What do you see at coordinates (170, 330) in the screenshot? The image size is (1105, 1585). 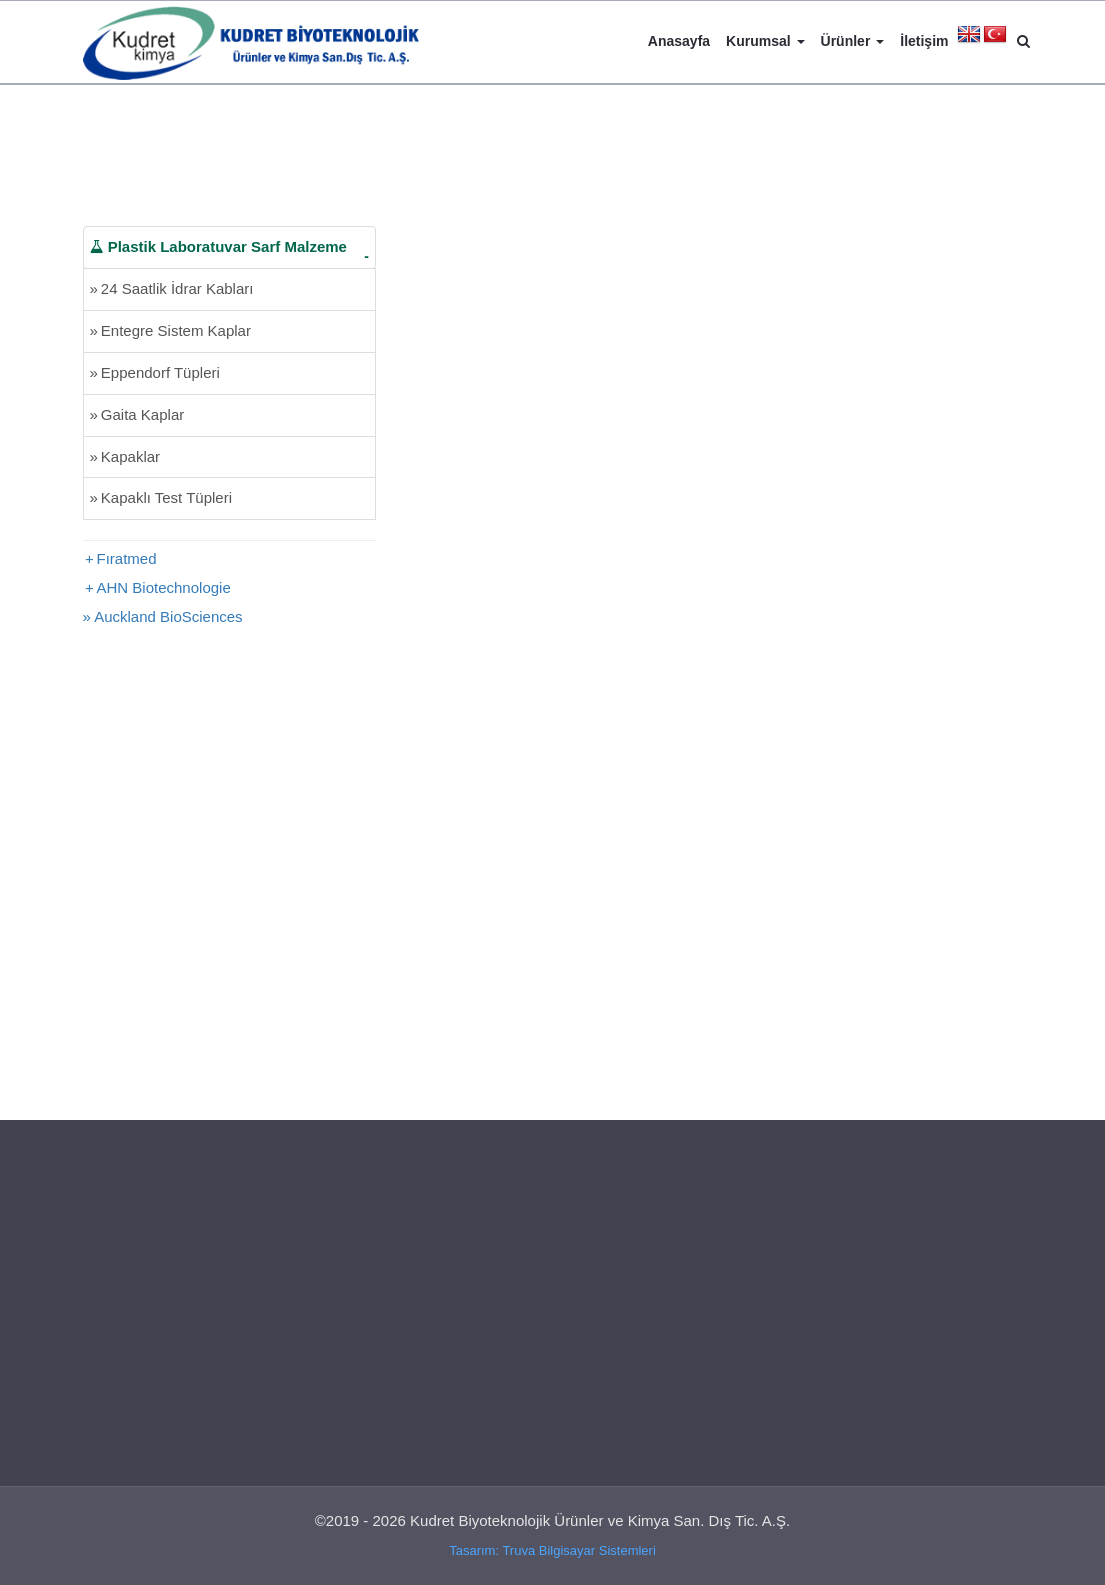 I see `Entegre Sistem Kaplar` at bounding box center [170, 330].